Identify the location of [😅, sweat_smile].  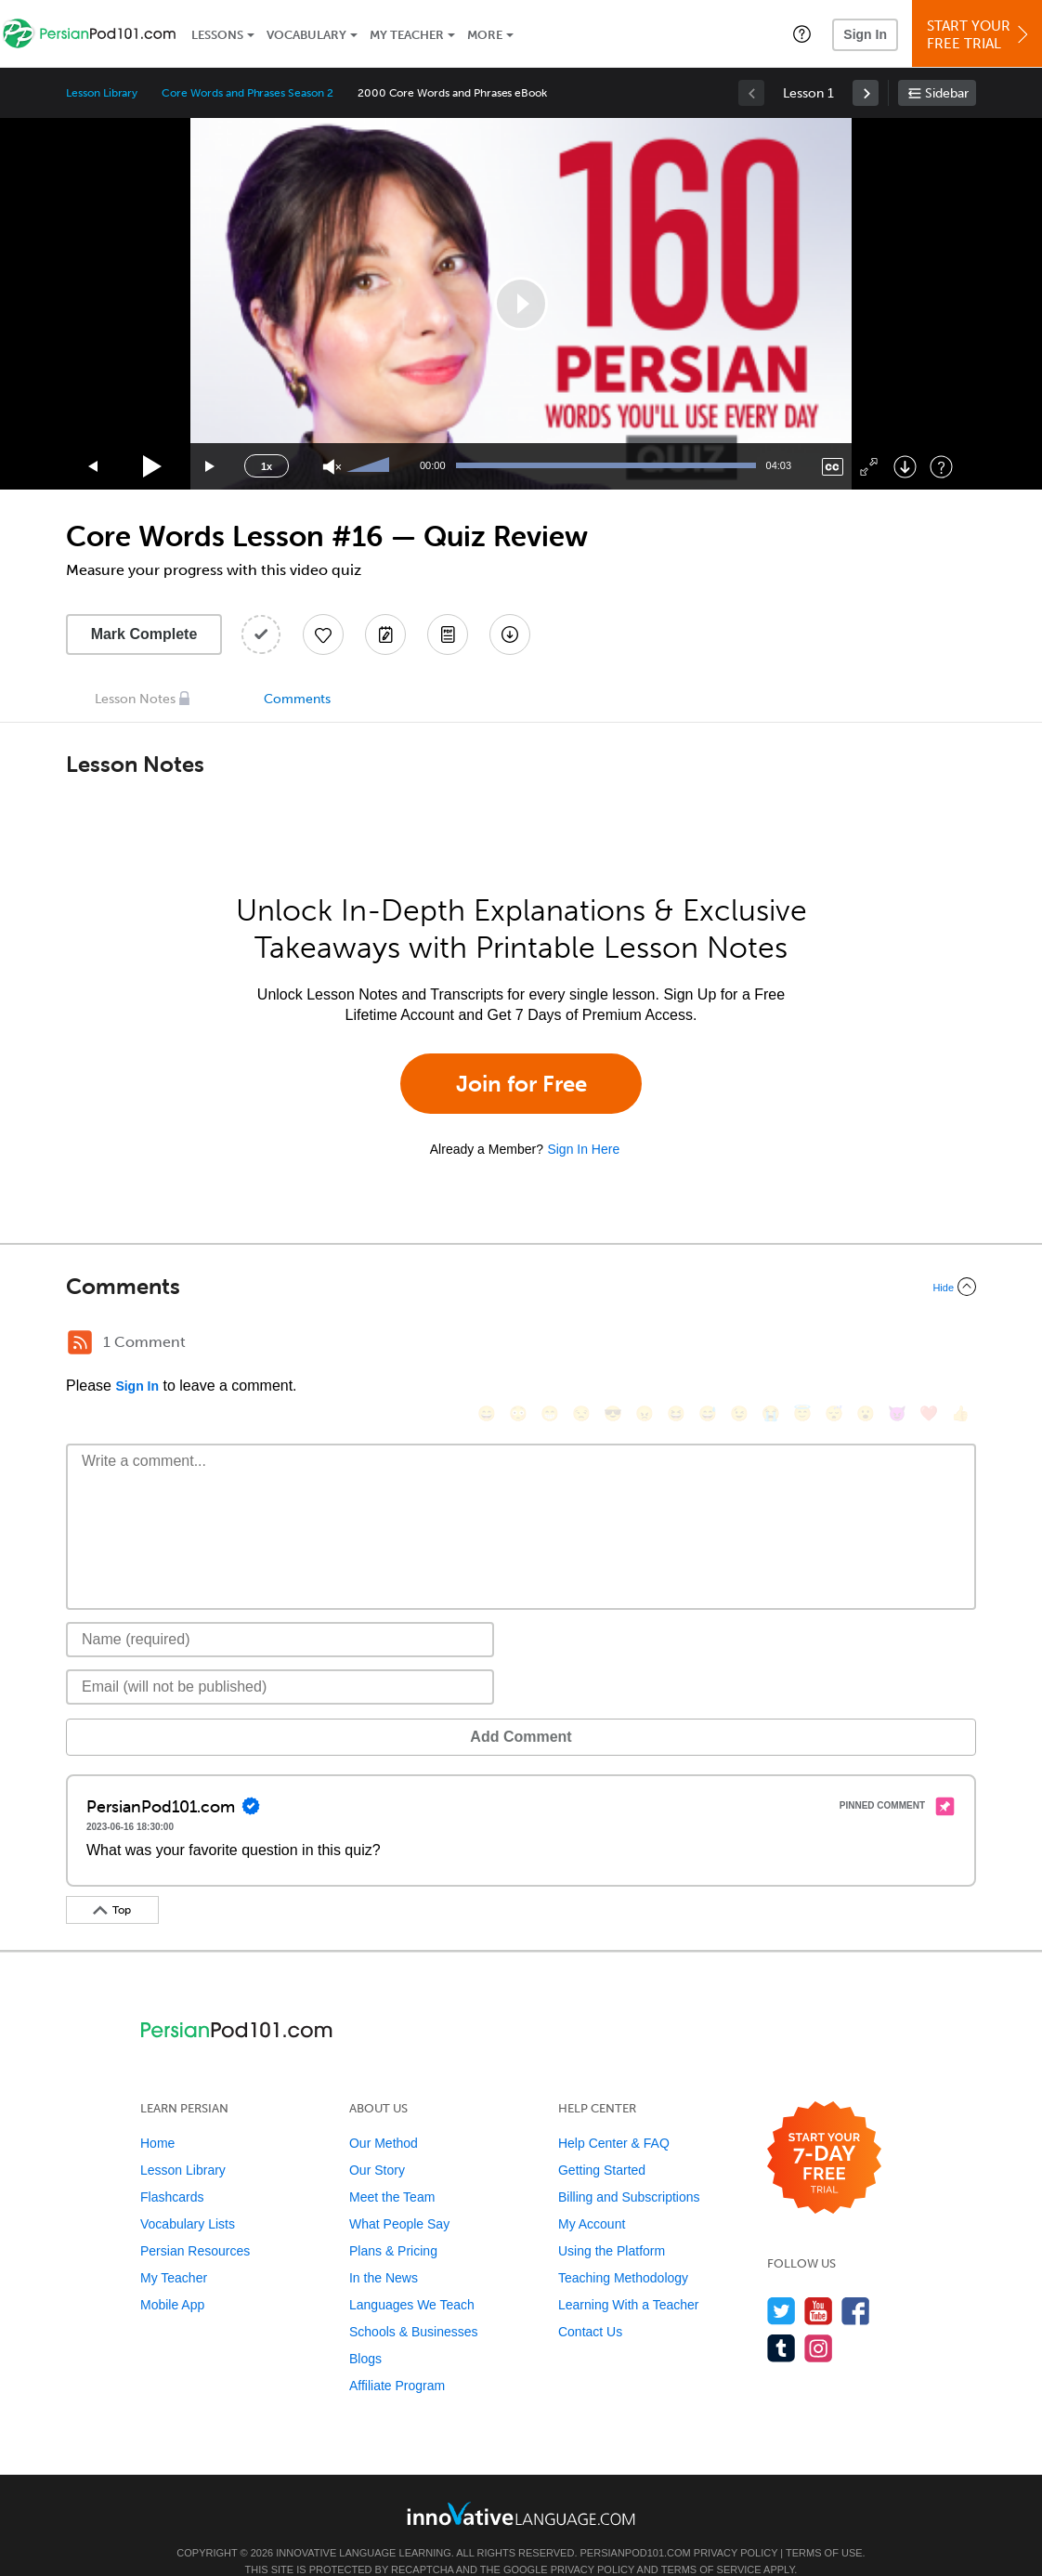
(707, 1344).